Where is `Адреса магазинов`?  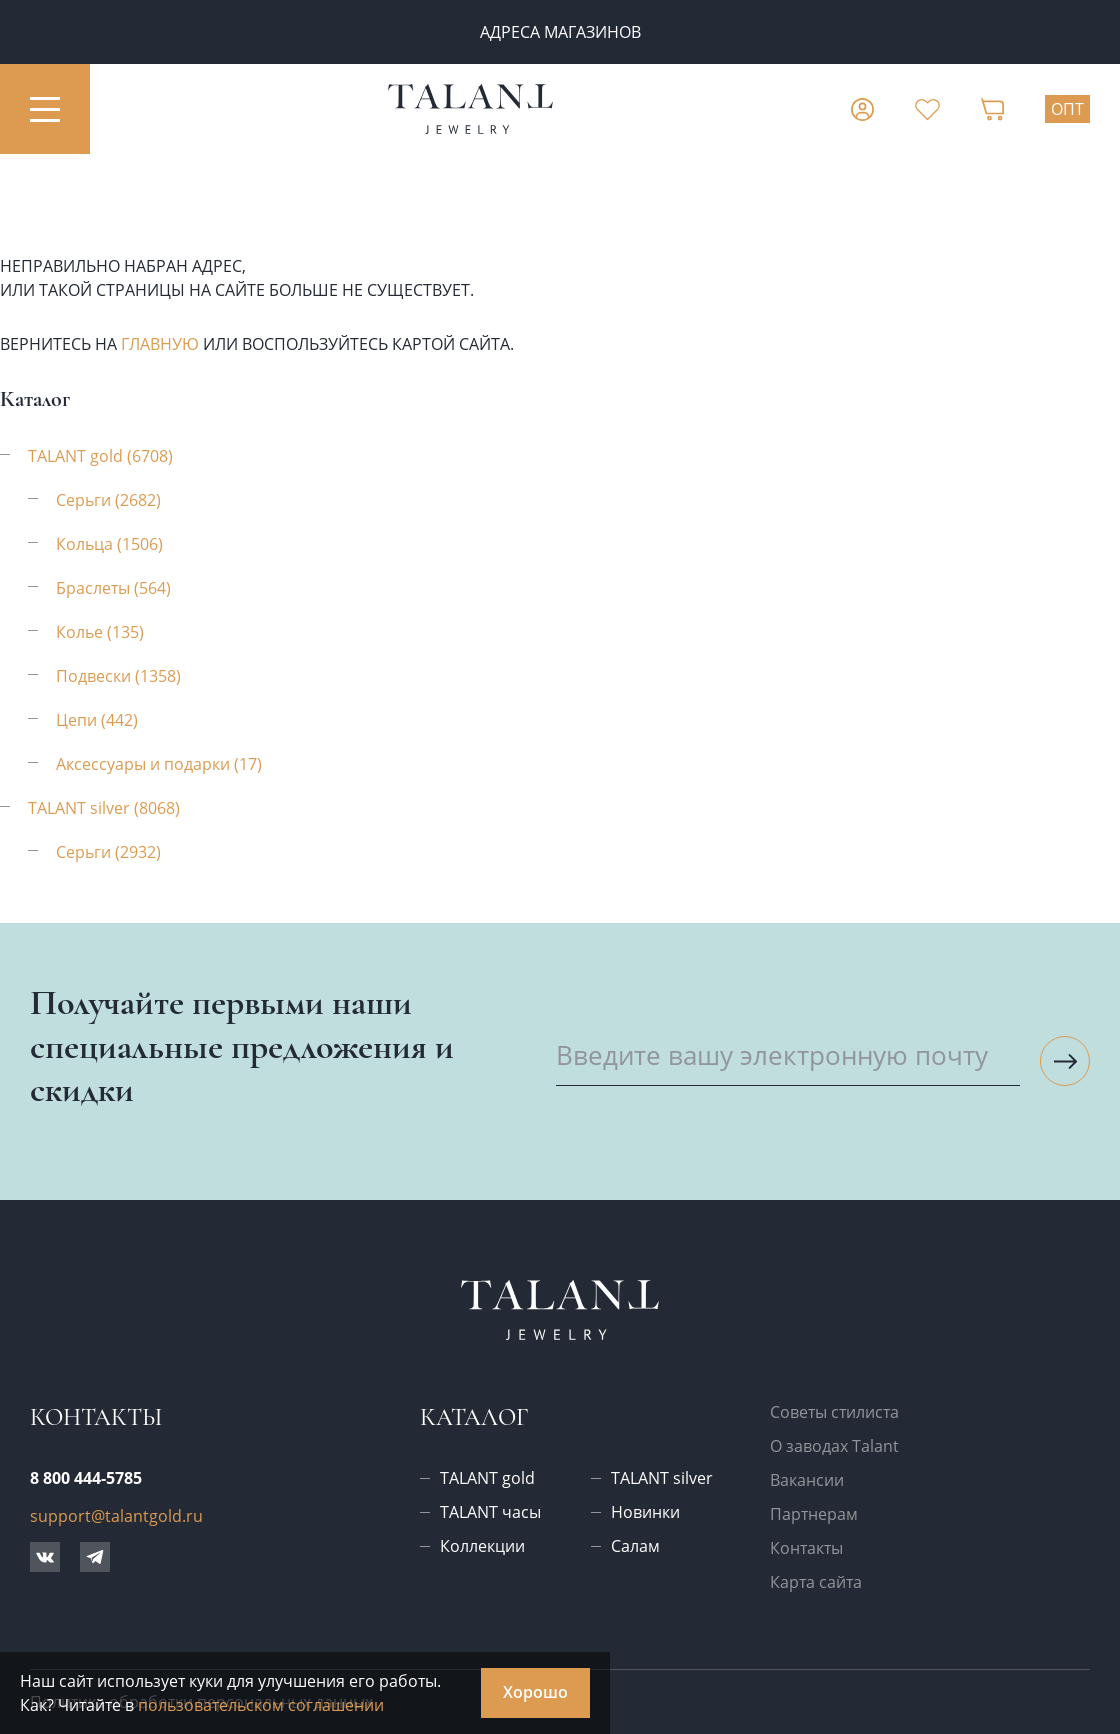 Адреса магазинов is located at coordinates (560, 32).